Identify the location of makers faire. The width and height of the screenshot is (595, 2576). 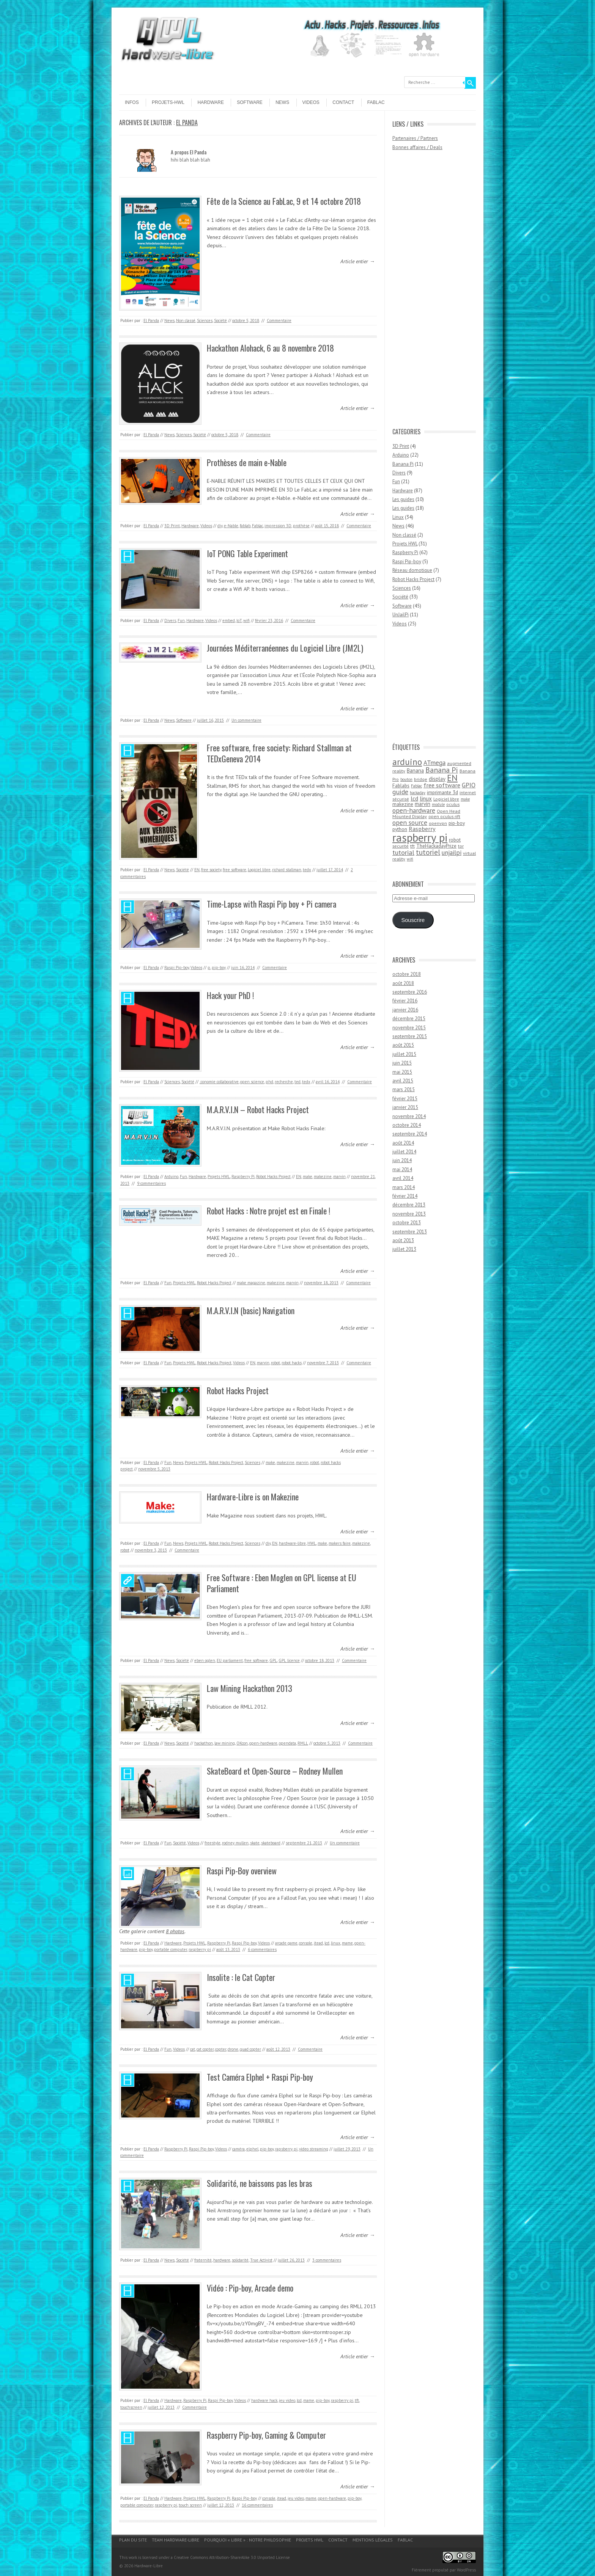
(340, 1543).